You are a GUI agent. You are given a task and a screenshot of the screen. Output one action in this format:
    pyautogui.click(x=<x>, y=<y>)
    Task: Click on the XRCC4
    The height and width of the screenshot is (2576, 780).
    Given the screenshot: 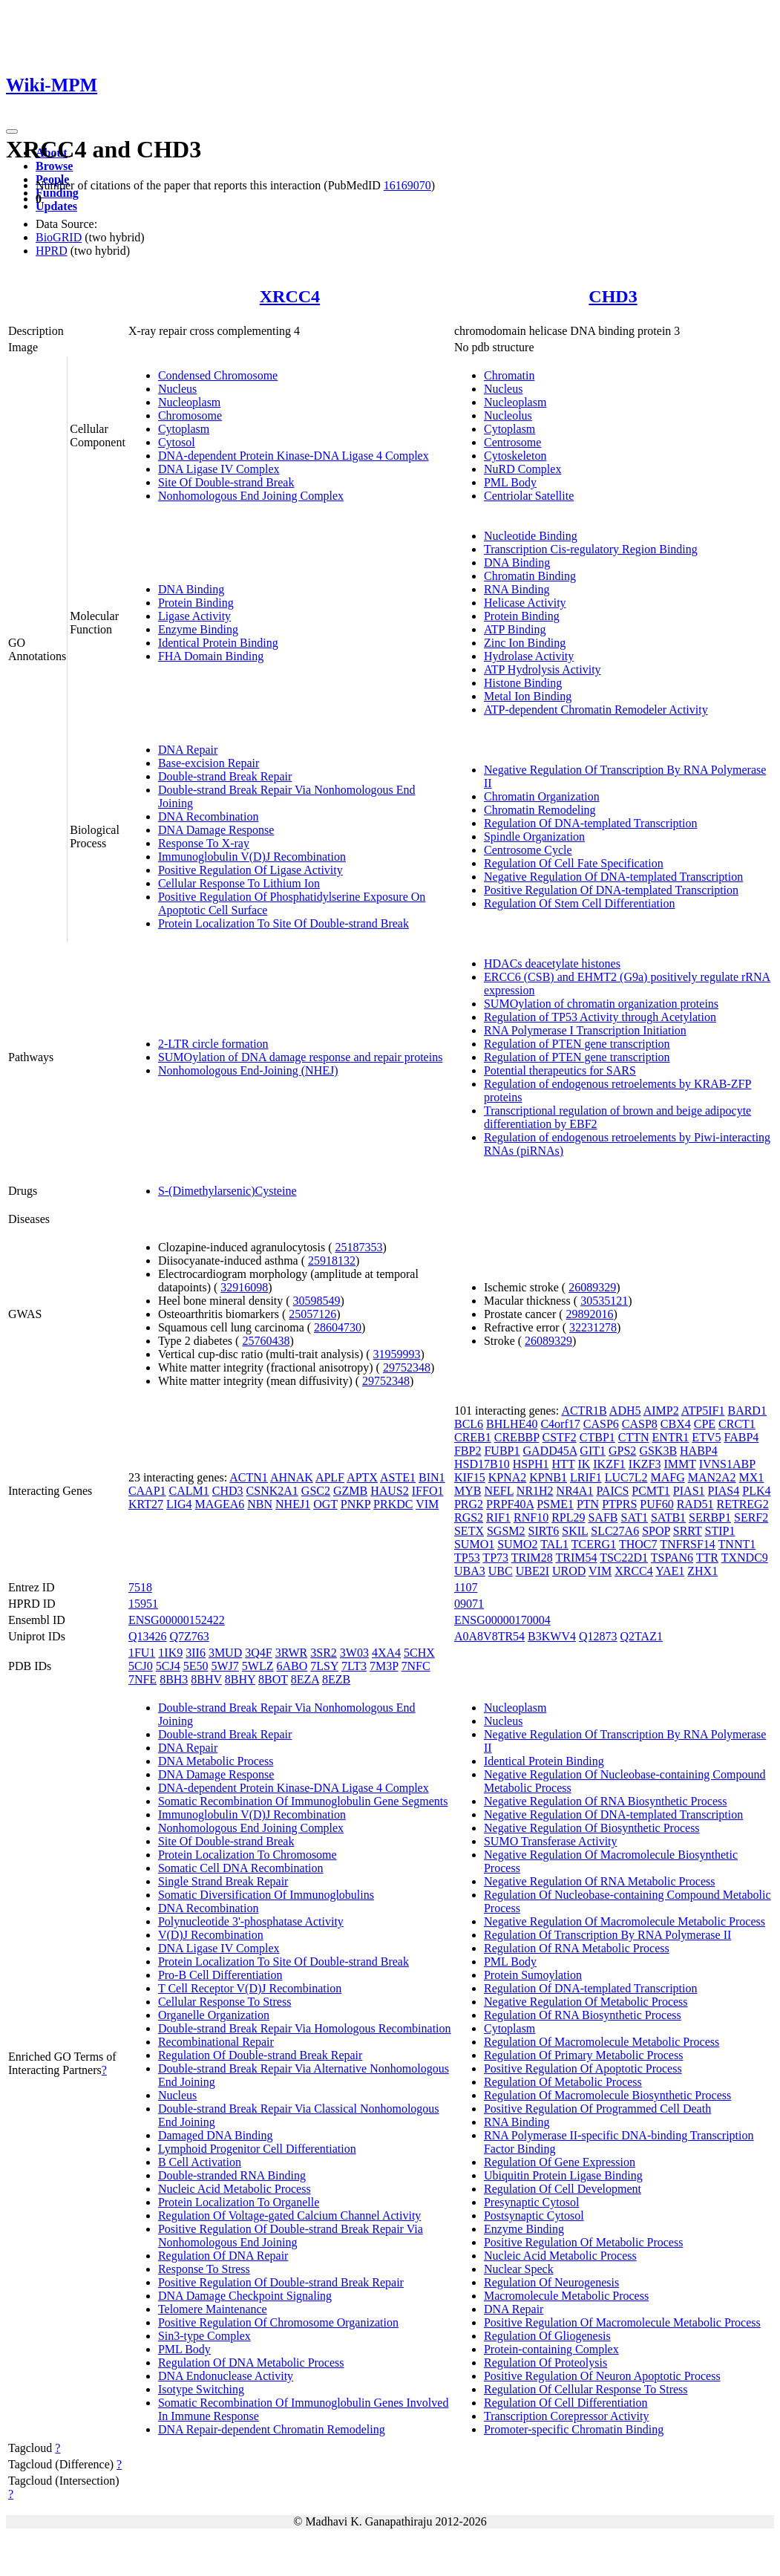 What is the action you would take?
    pyautogui.click(x=290, y=296)
    